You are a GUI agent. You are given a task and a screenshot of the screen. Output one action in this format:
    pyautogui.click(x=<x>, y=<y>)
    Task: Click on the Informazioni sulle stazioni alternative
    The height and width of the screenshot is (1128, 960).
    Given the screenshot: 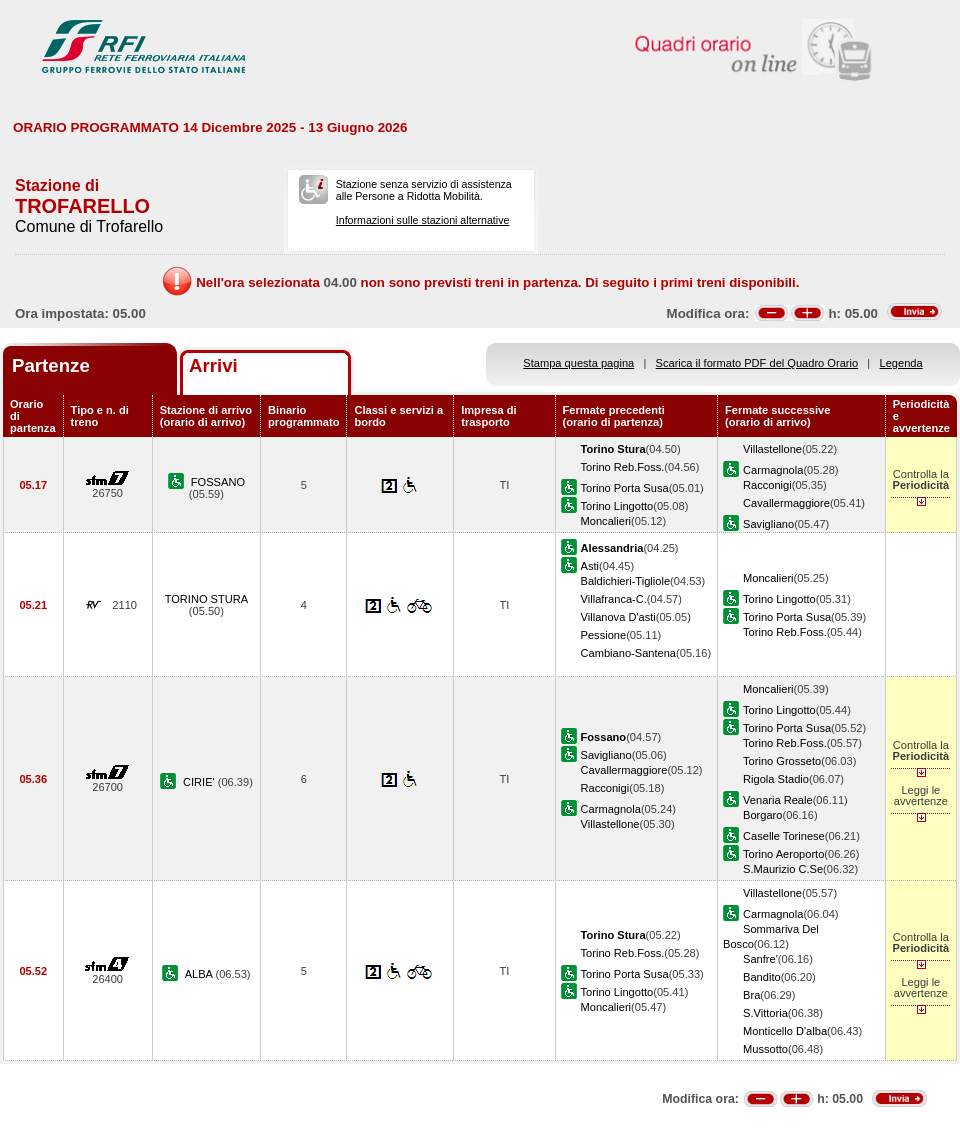 What is the action you would take?
    pyautogui.click(x=423, y=220)
    